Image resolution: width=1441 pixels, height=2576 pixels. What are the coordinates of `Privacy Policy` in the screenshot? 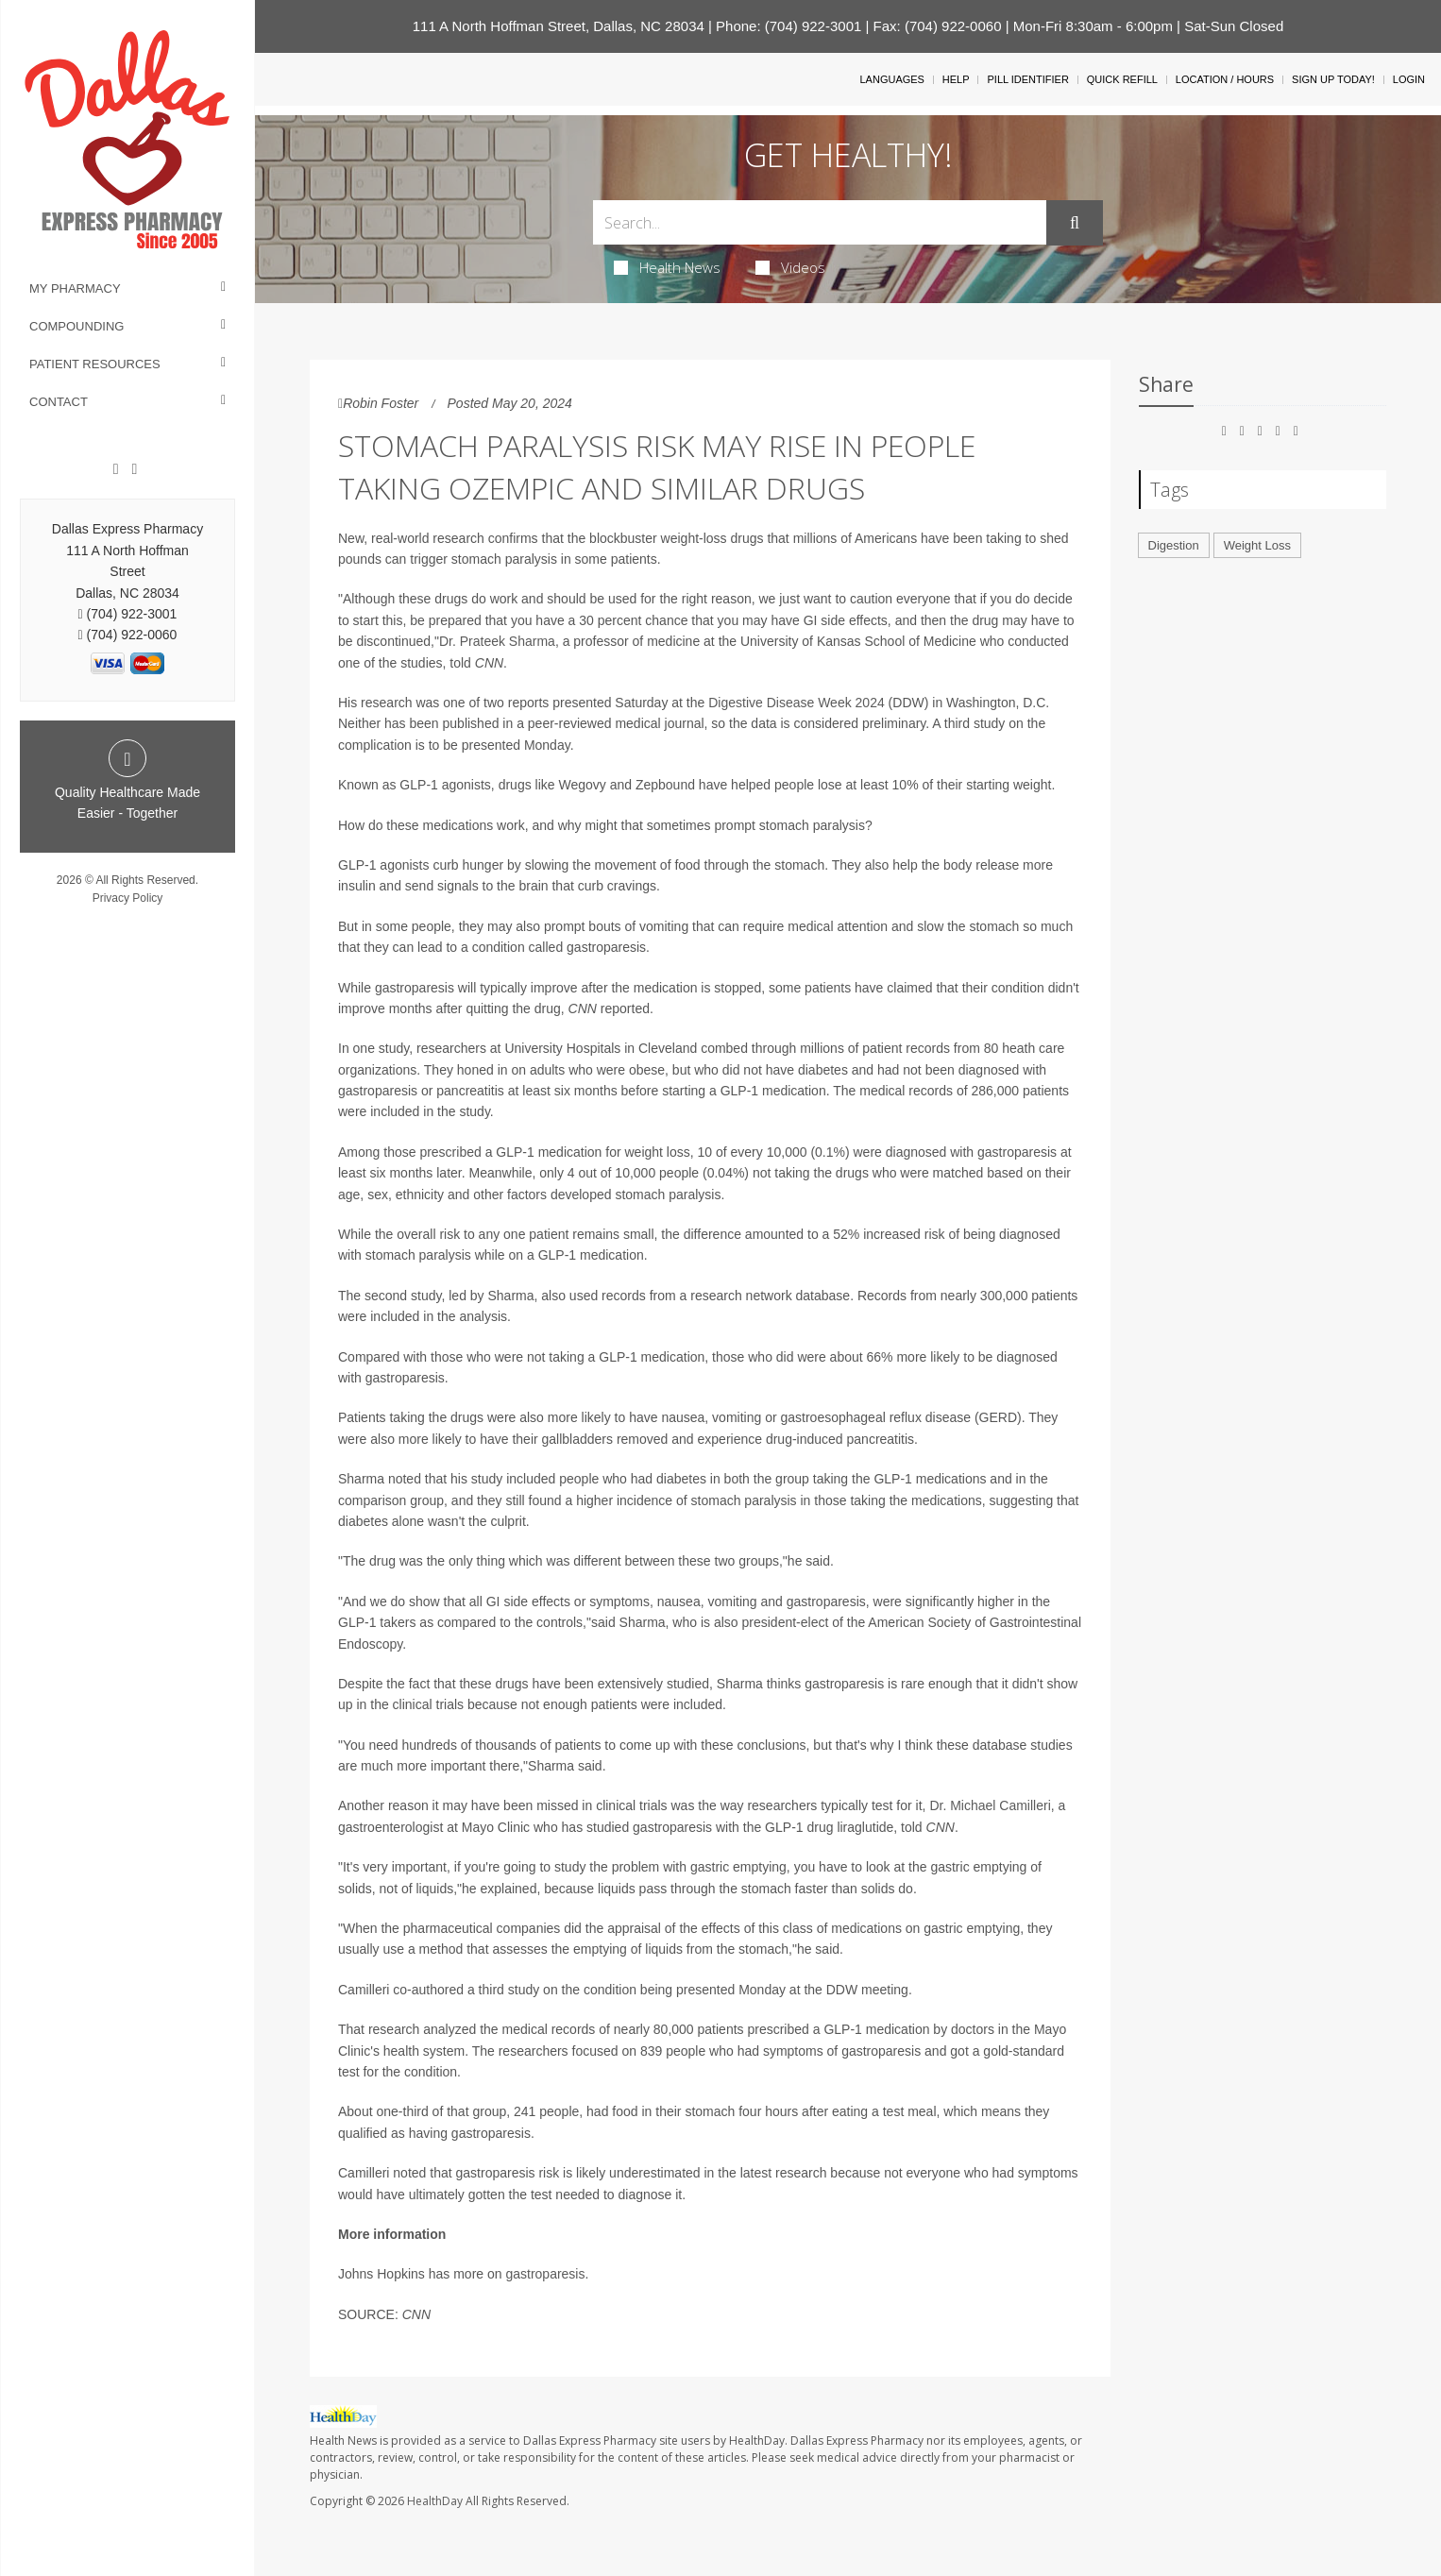 It's located at (128, 898).